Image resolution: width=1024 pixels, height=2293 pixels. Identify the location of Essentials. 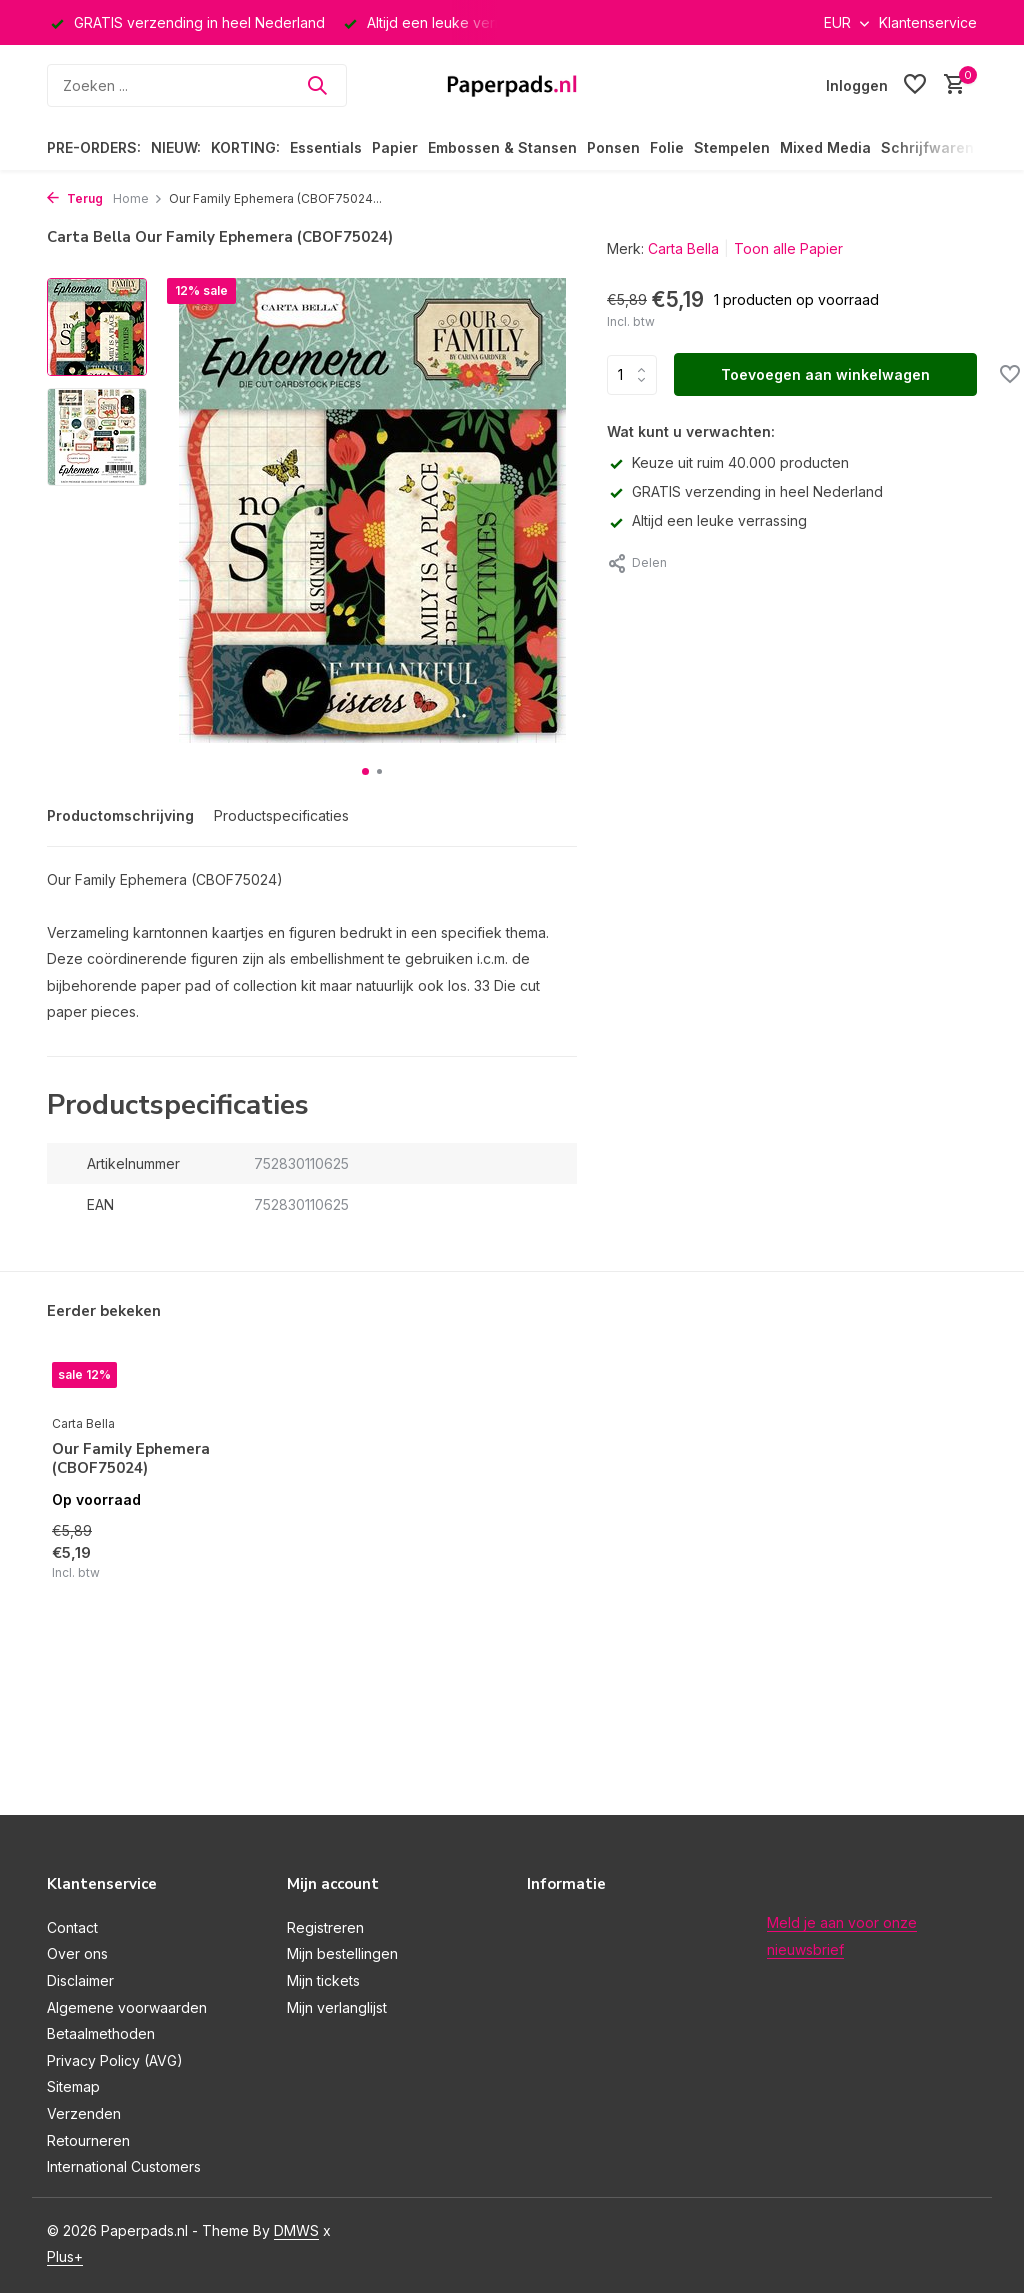
(326, 147).